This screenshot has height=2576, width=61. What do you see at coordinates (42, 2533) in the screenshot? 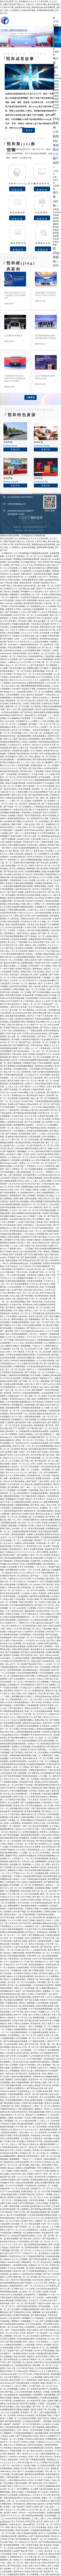
I see `欧美三p` at bounding box center [42, 2533].